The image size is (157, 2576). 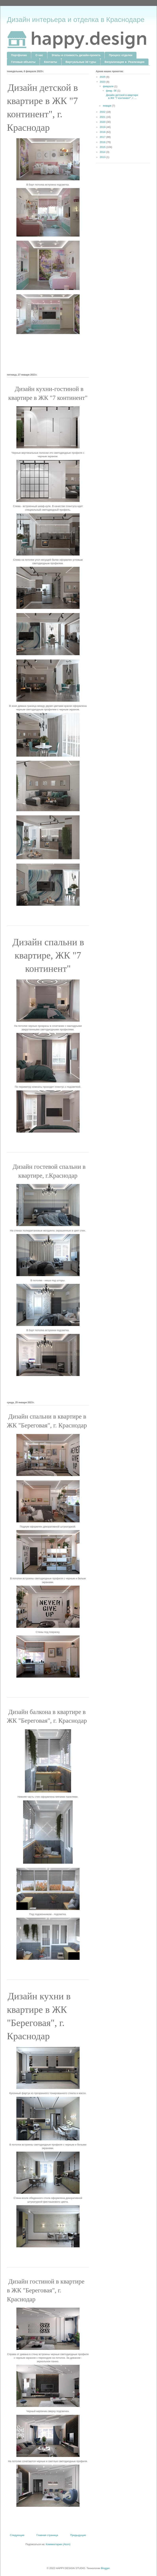 What do you see at coordinates (39, 55) in the screenshot?
I see `О нас` at bounding box center [39, 55].